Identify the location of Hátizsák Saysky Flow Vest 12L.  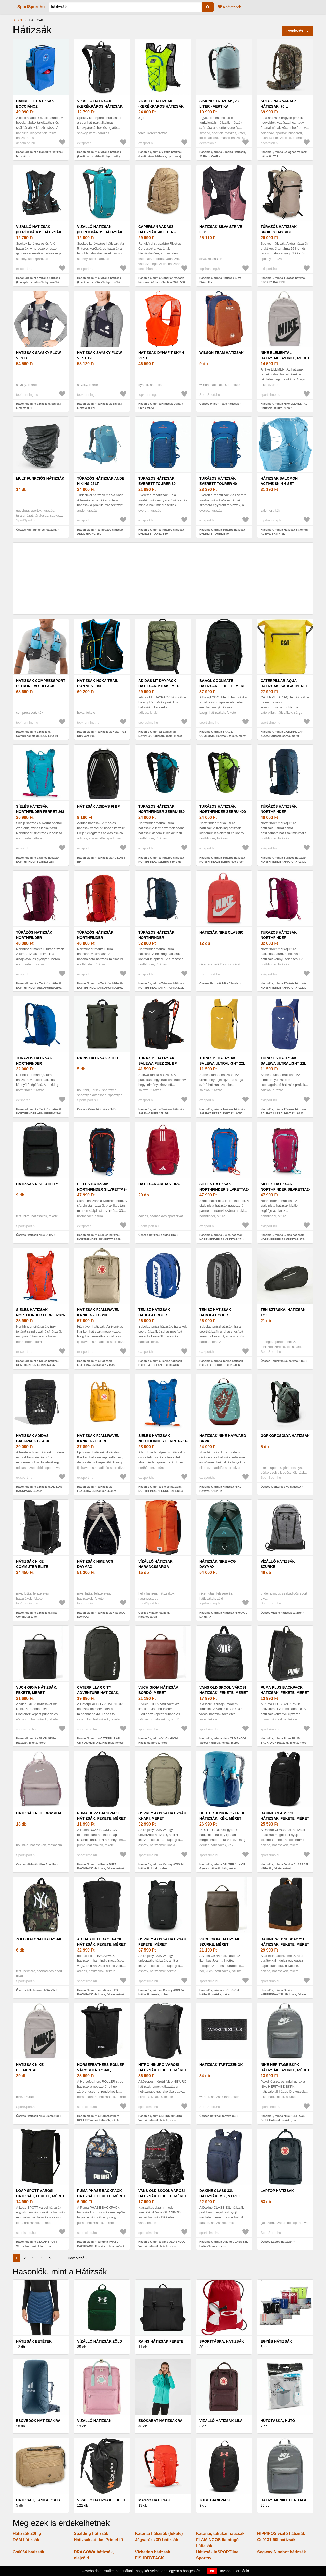
(99, 355).